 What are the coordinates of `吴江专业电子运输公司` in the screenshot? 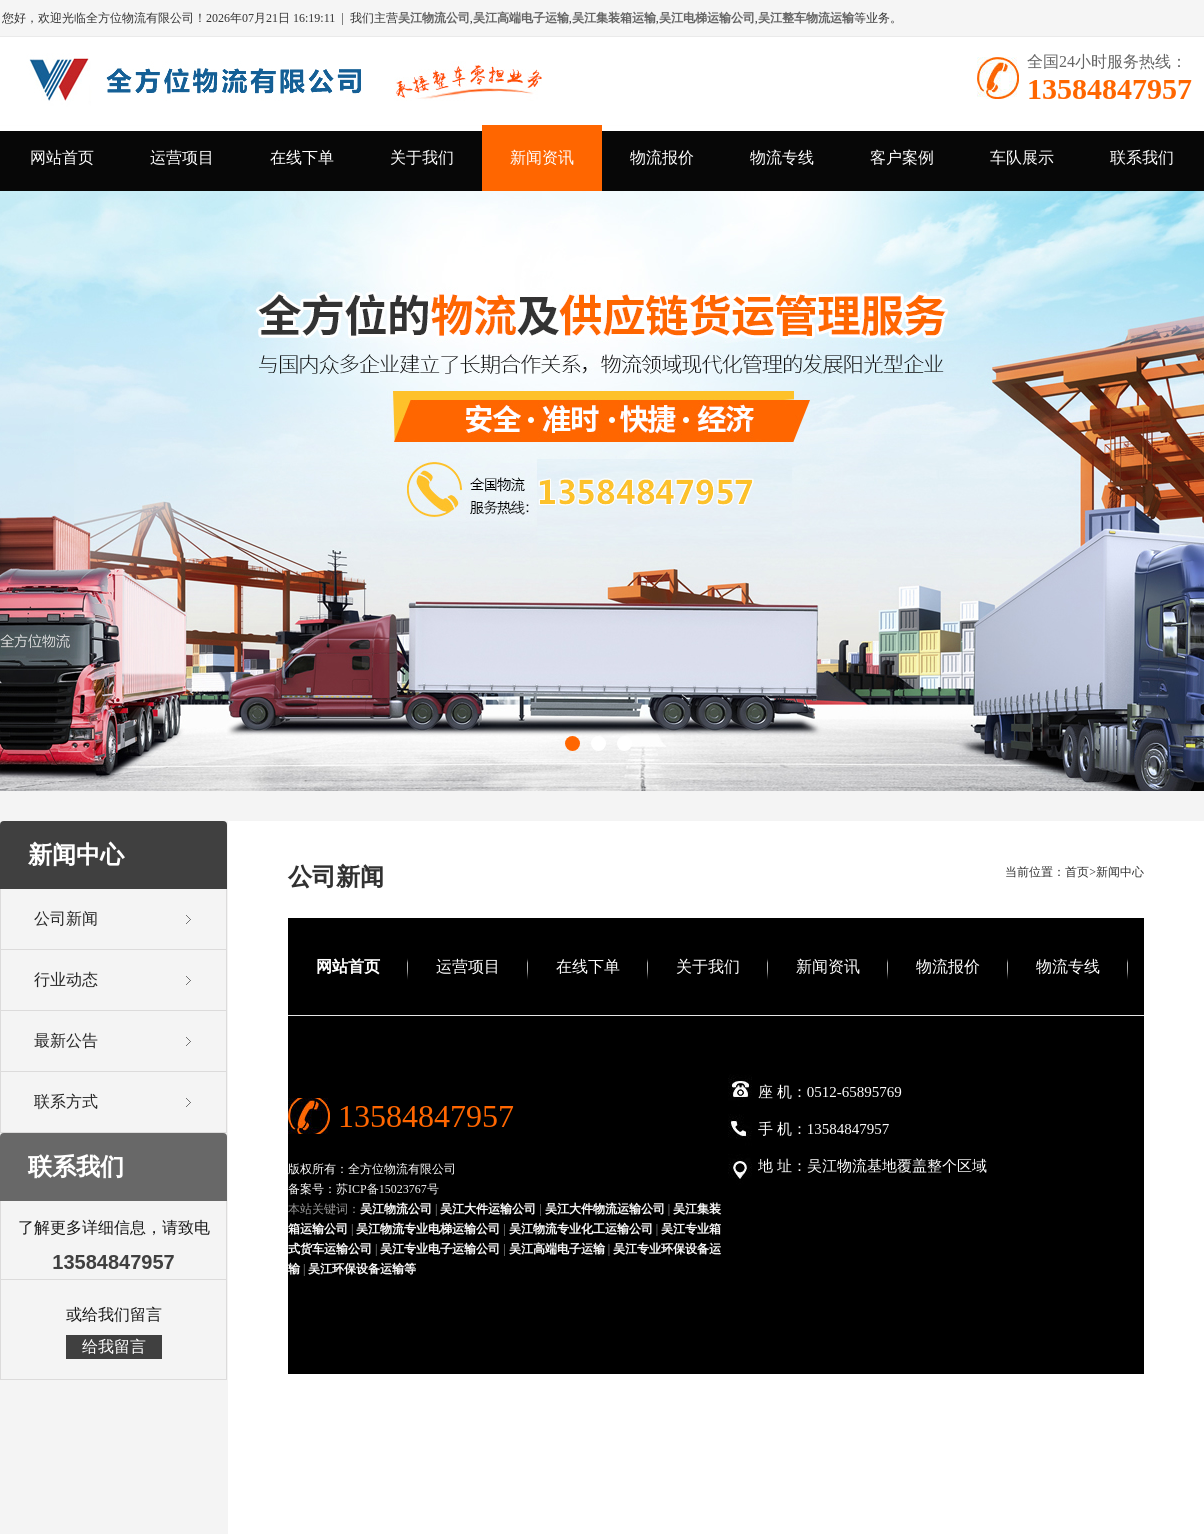 It's located at (440, 1249).